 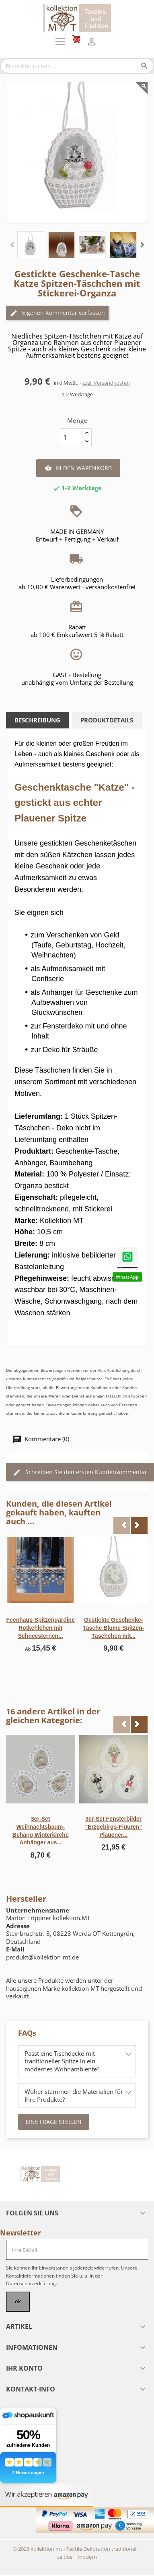 What do you see at coordinates (113, 1826) in the screenshot?
I see `3er-Set Fensterbilder "Erzgebirgs-Figuren" Plauener...` at bounding box center [113, 1826].